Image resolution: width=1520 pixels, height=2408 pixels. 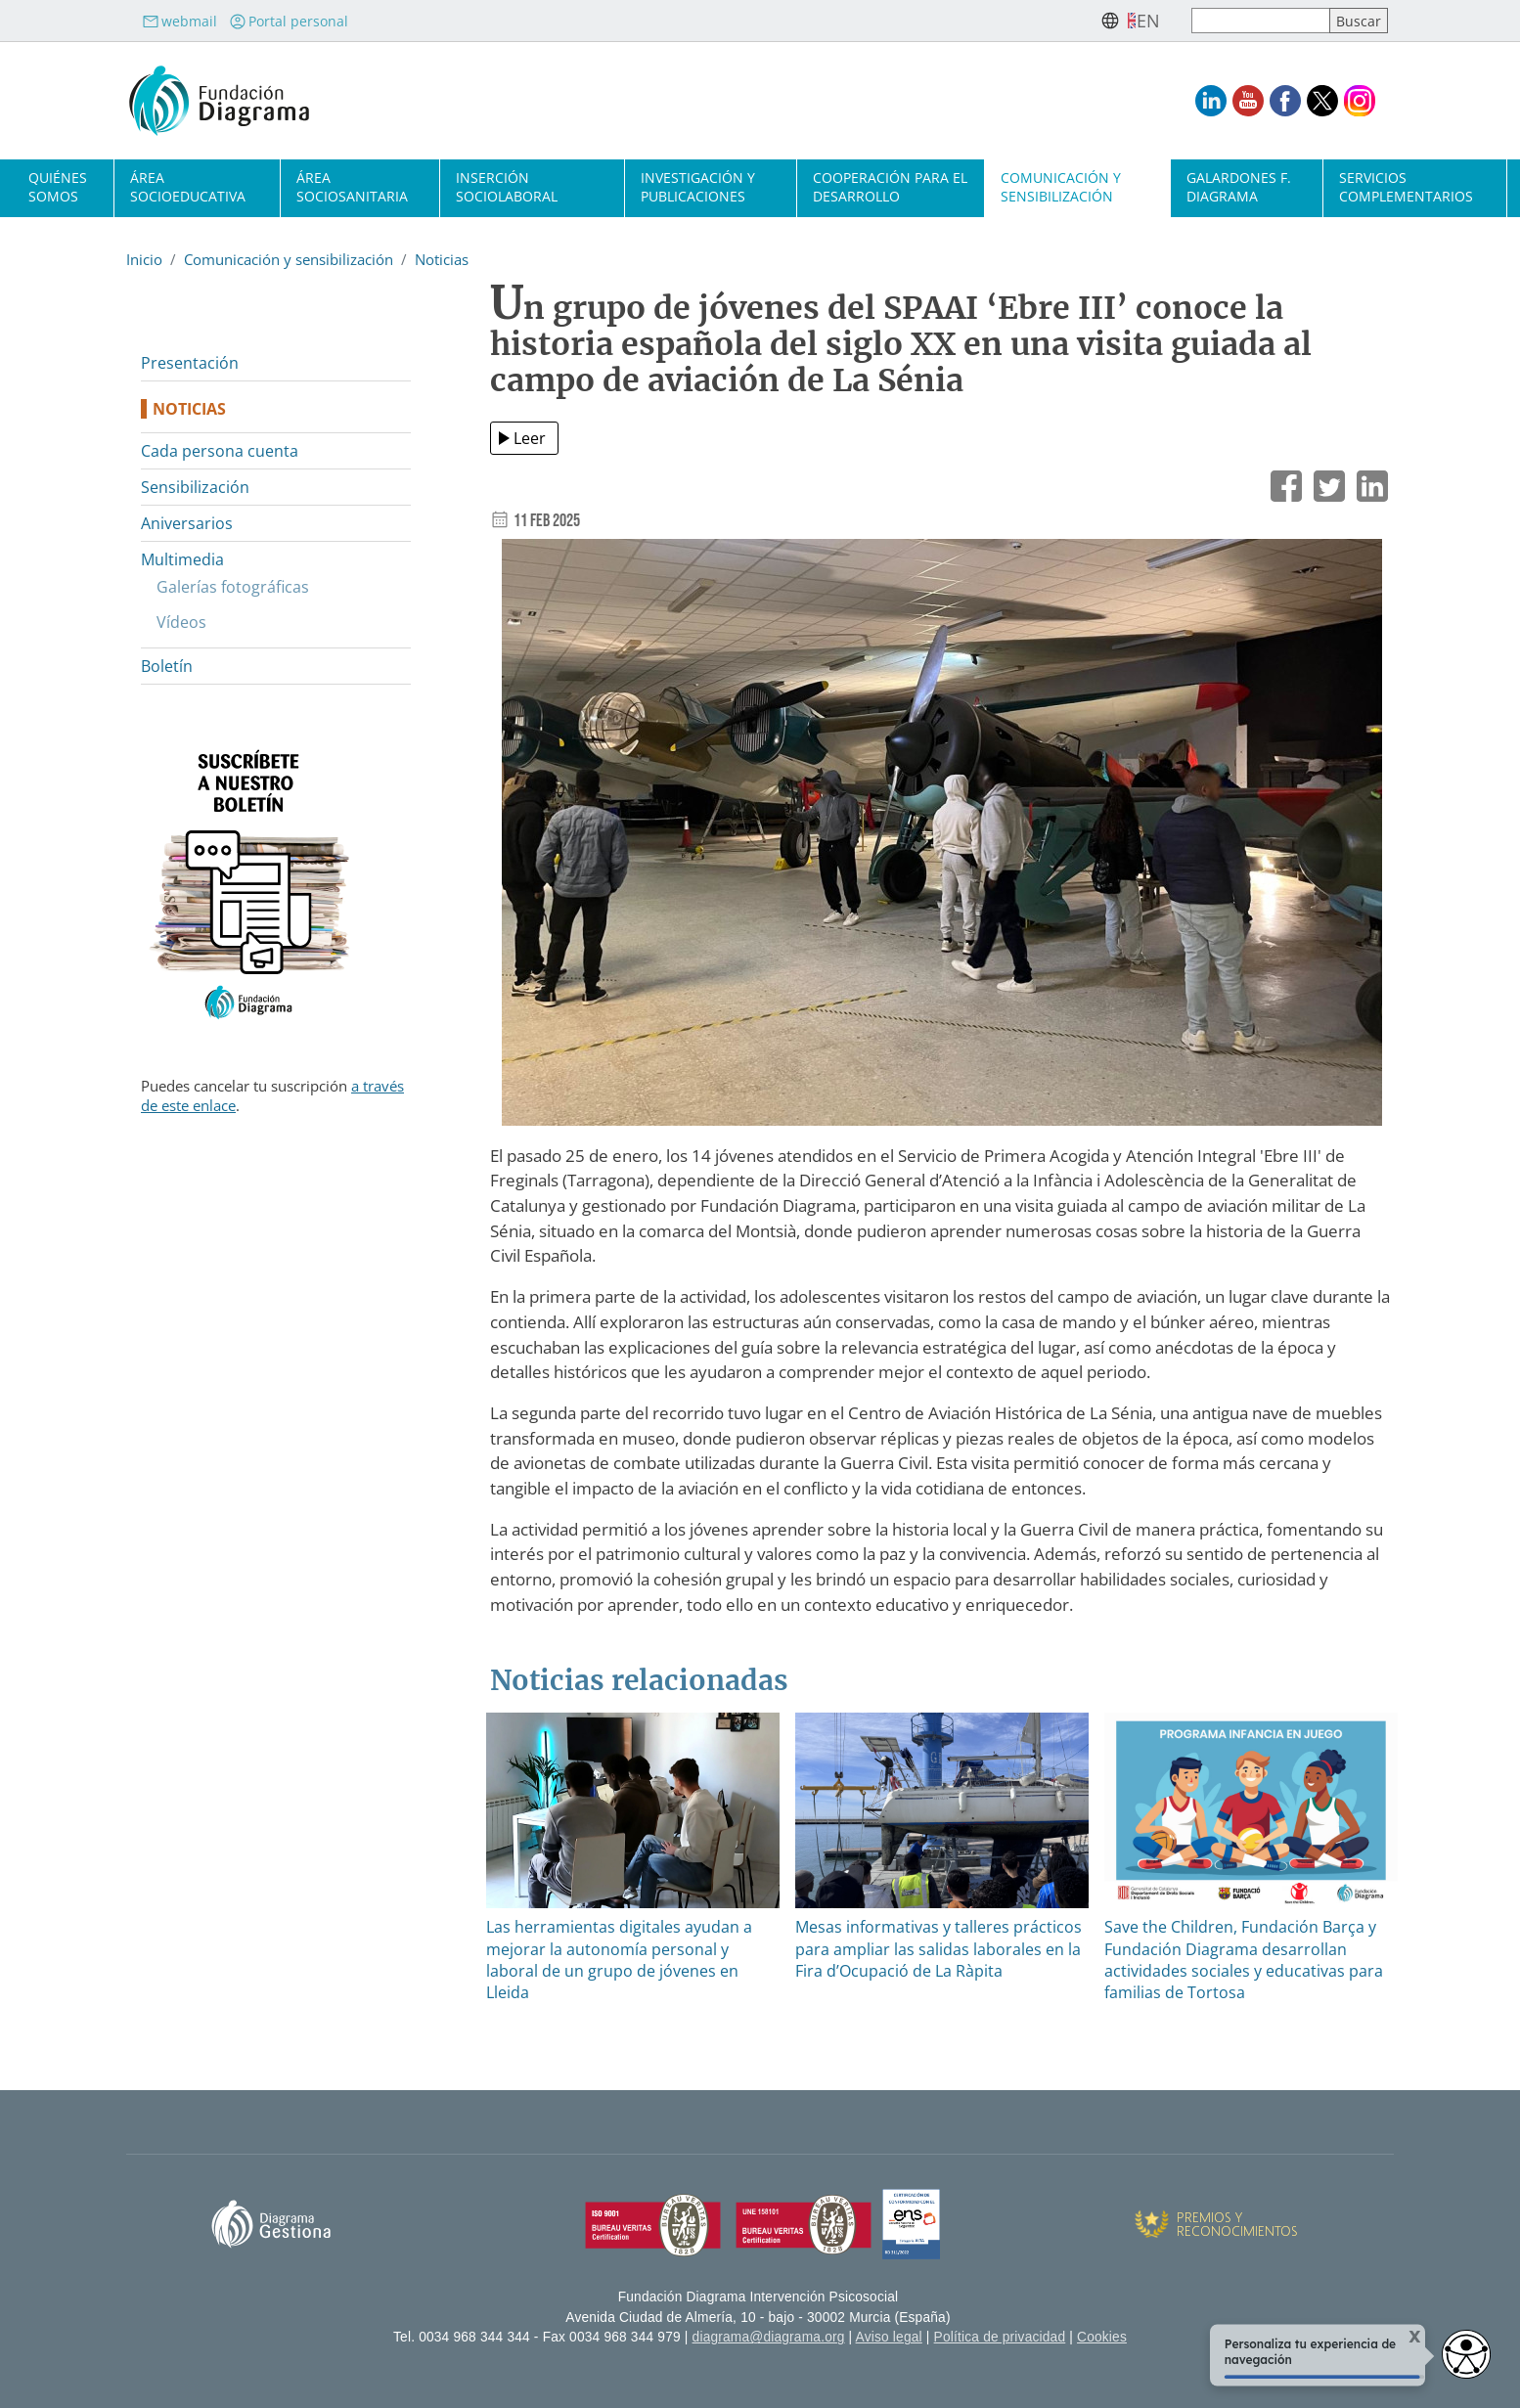 What do you see at coordinates (1061, 186) in the screenshot?
I see `Comunicación y sensibilización` at bounding box center [1061, 186].